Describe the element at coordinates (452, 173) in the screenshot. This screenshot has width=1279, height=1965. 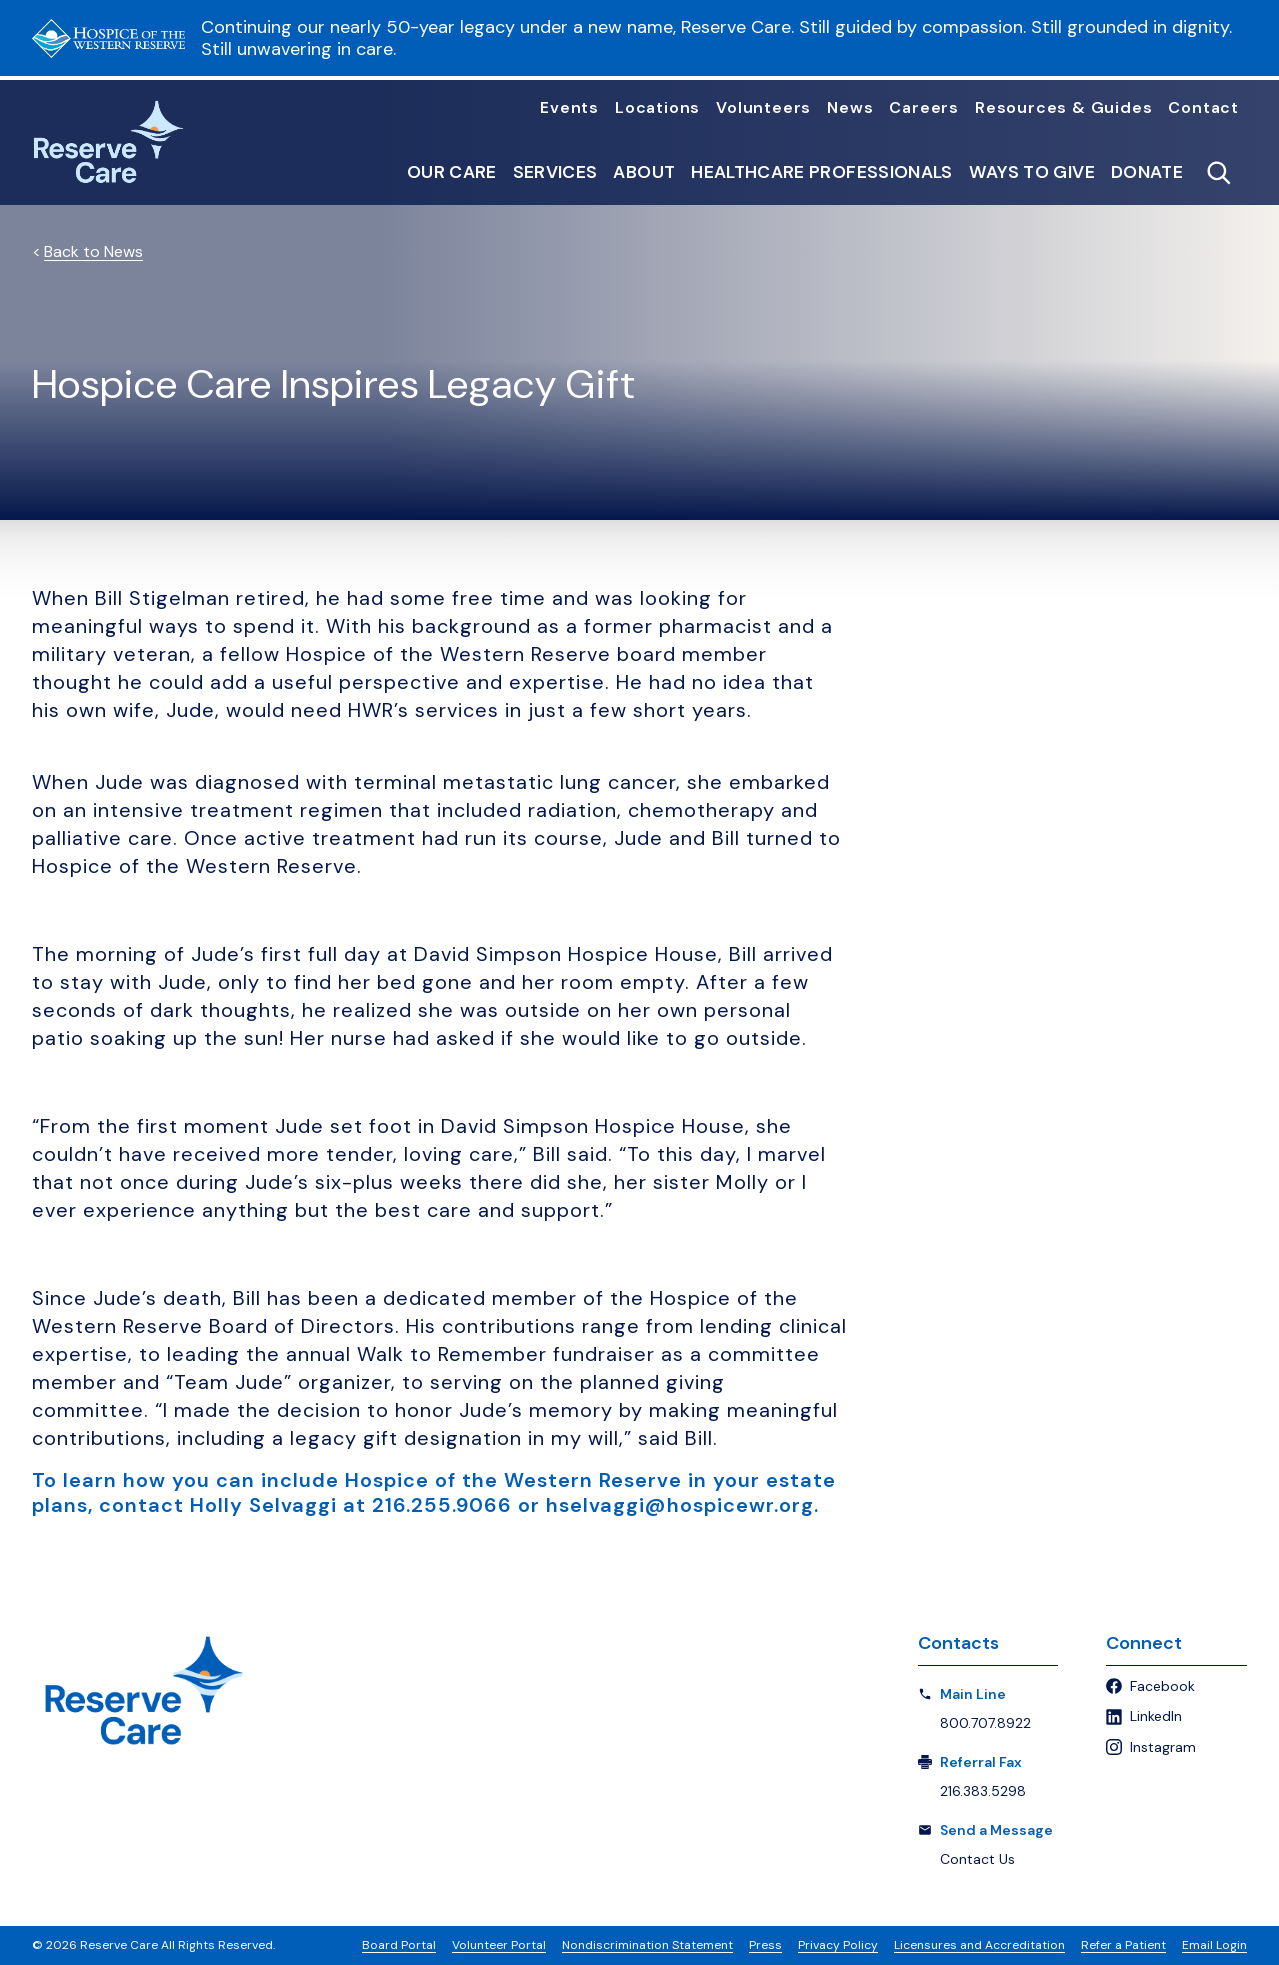
I see `Our Care` at that location.